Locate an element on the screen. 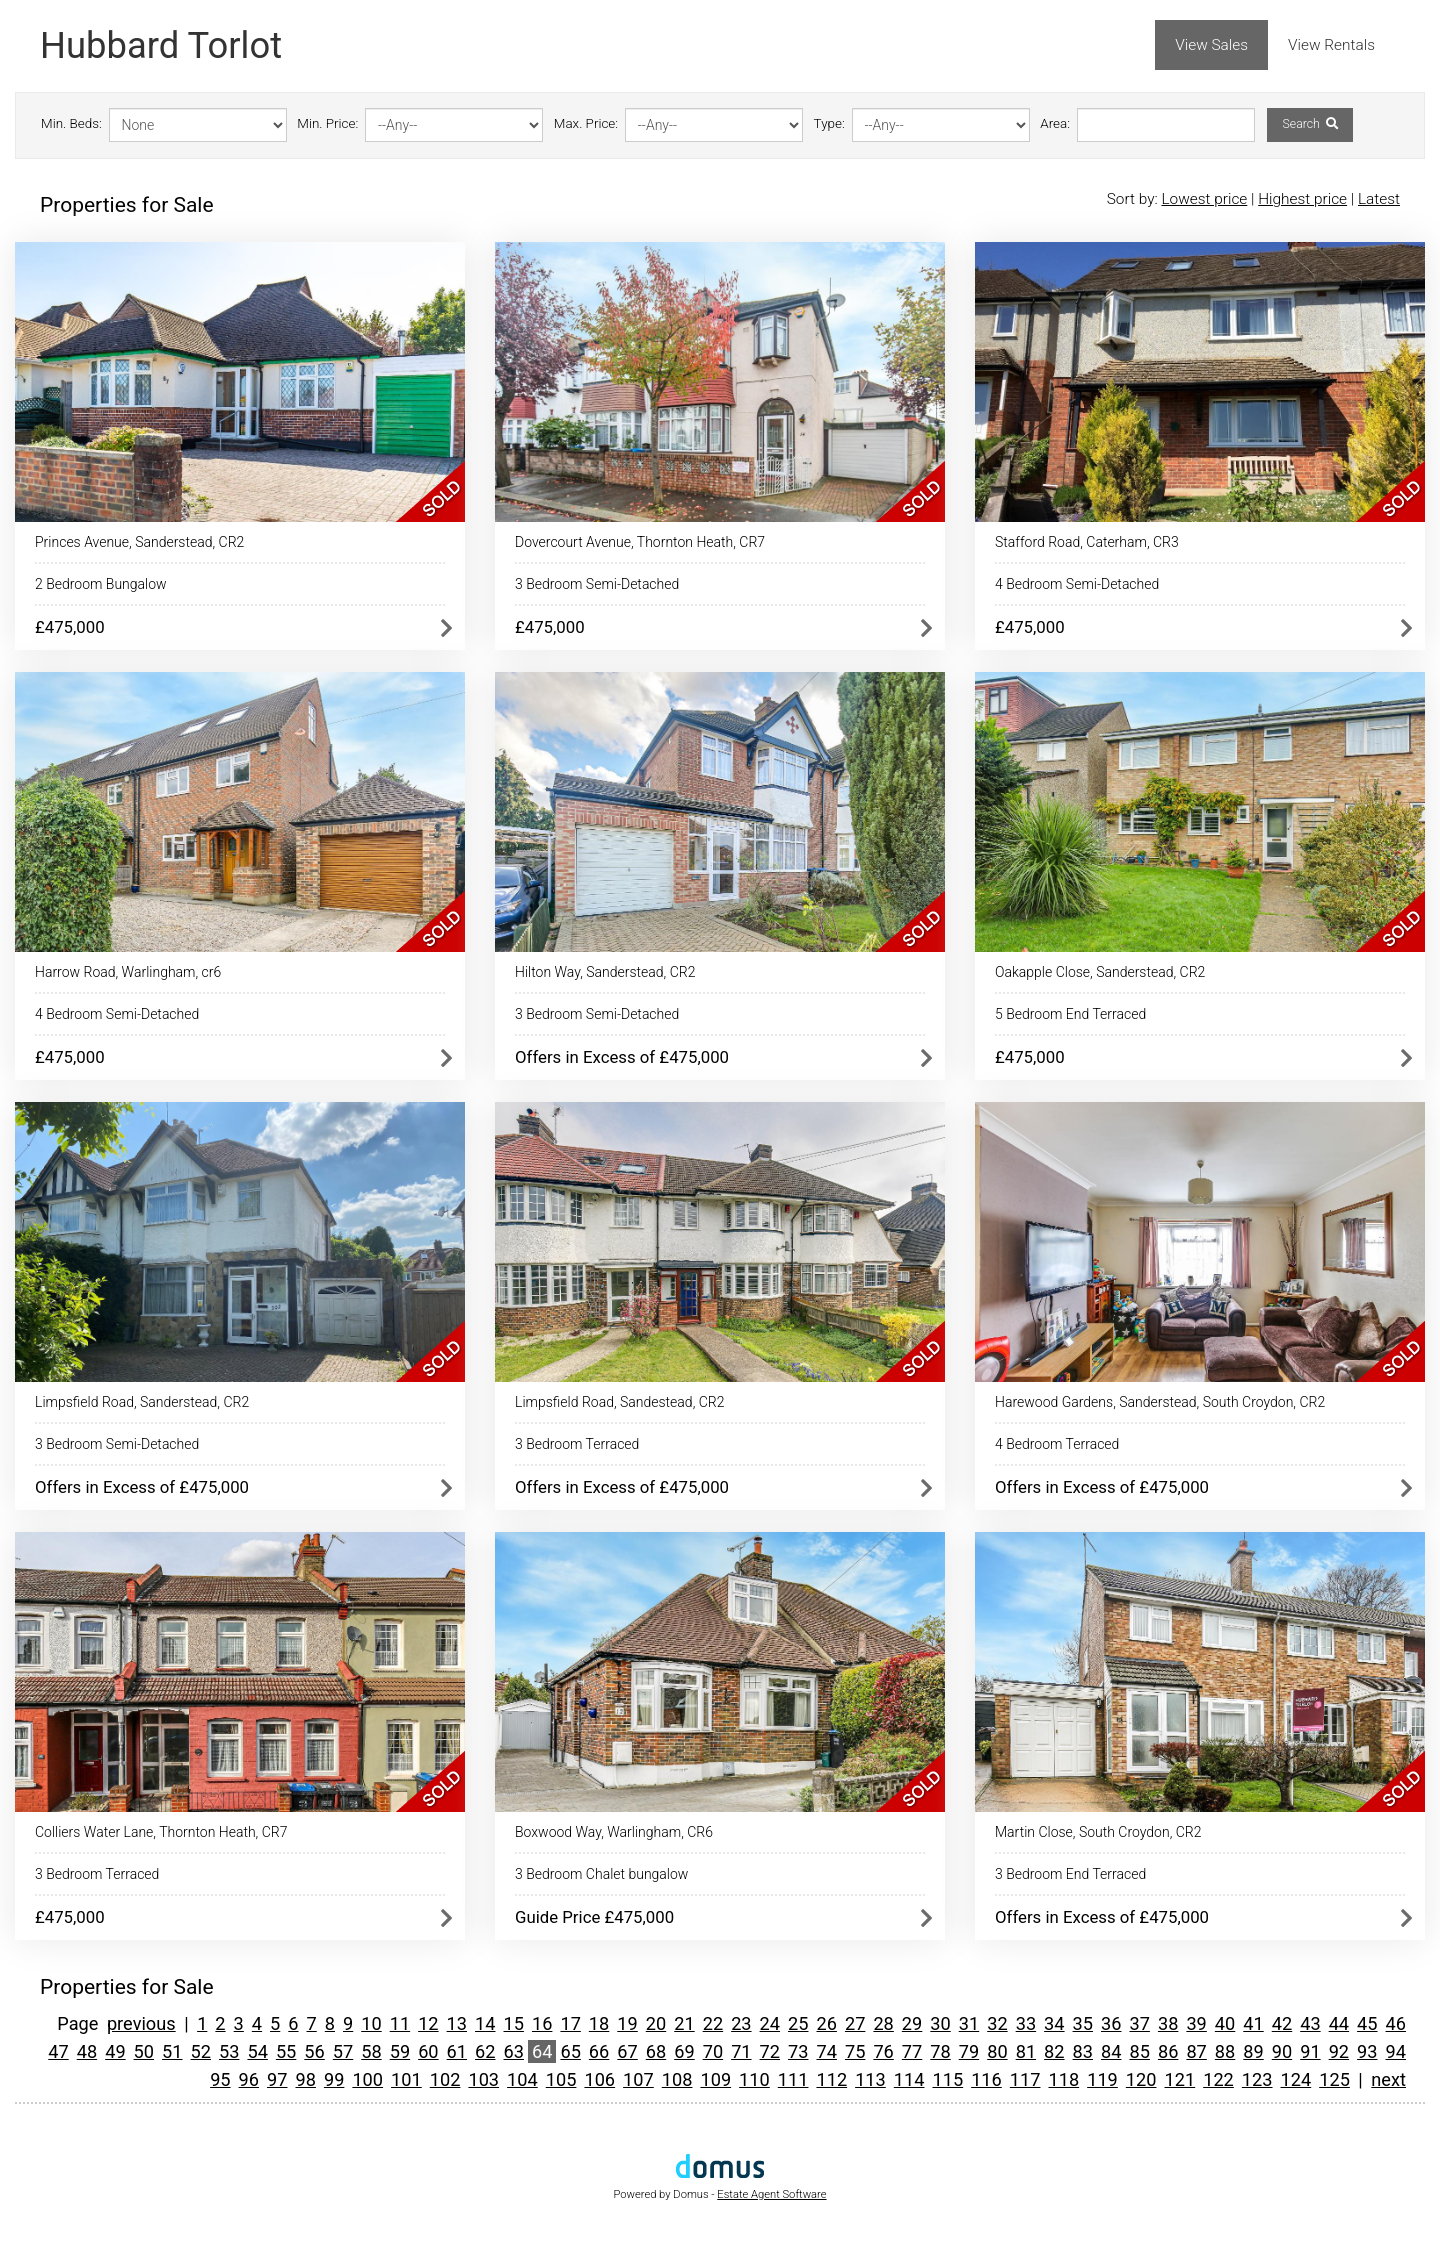  12 is located at coordinates (428, 2023).